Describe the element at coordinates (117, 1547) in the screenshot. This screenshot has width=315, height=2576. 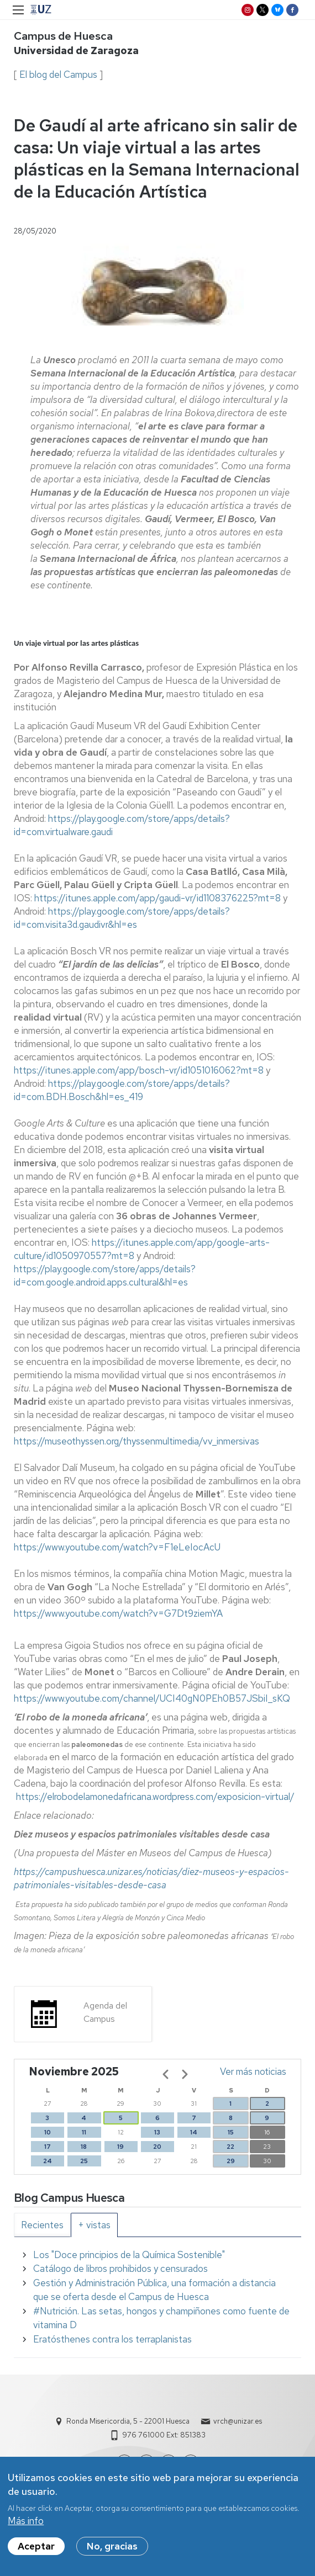
I see `https://www.youtube.com/watch?v=F1eLeIocAcU` at that location.